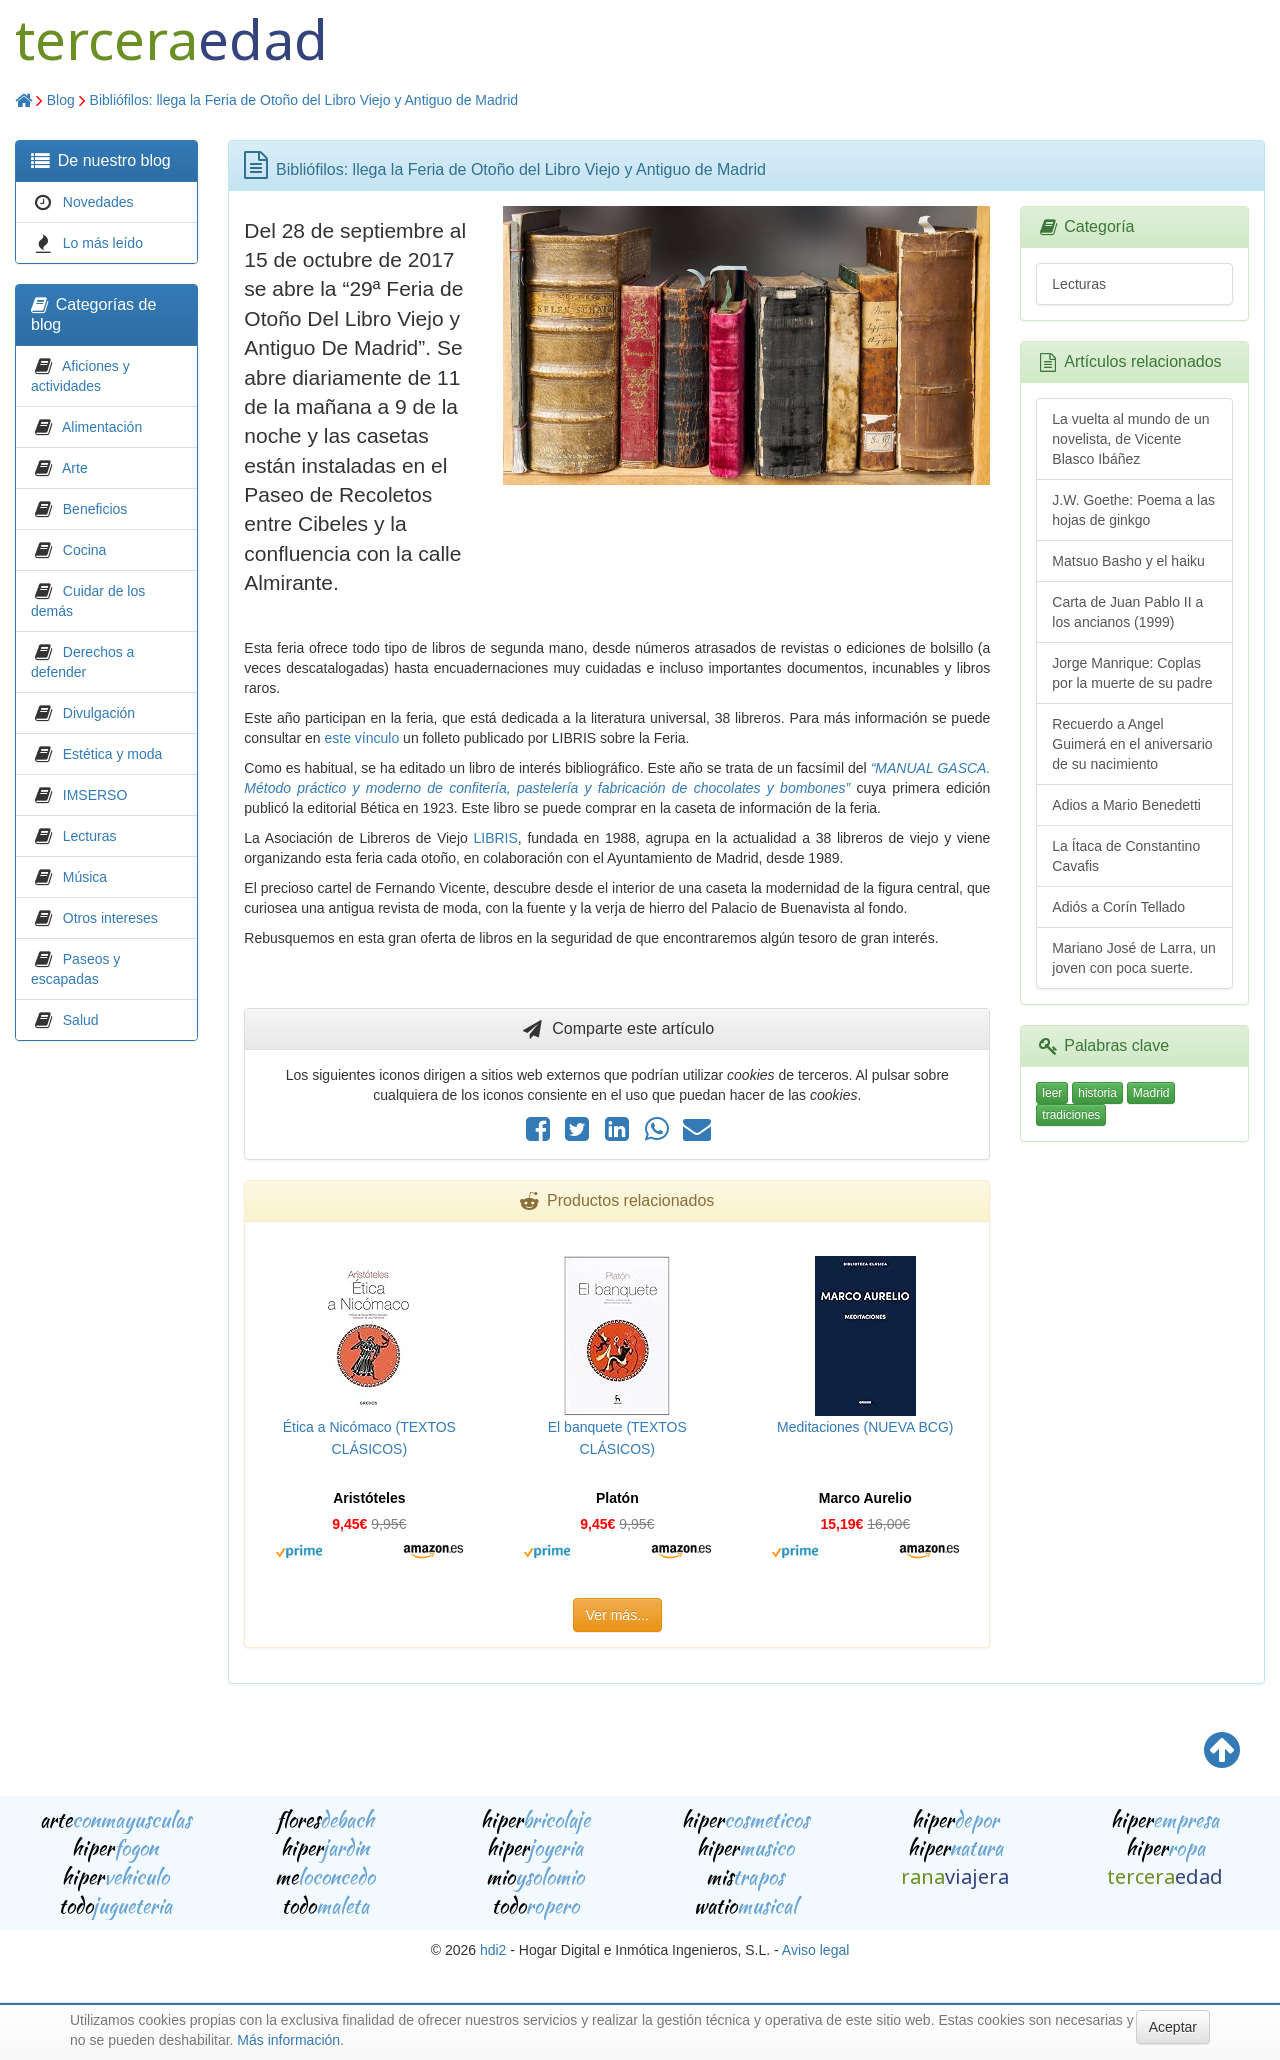  I want to click on Bibliófilos: llega la Feria de Otoño del Libro Viejo y Antiguo de Madrid, so click(304, 100).